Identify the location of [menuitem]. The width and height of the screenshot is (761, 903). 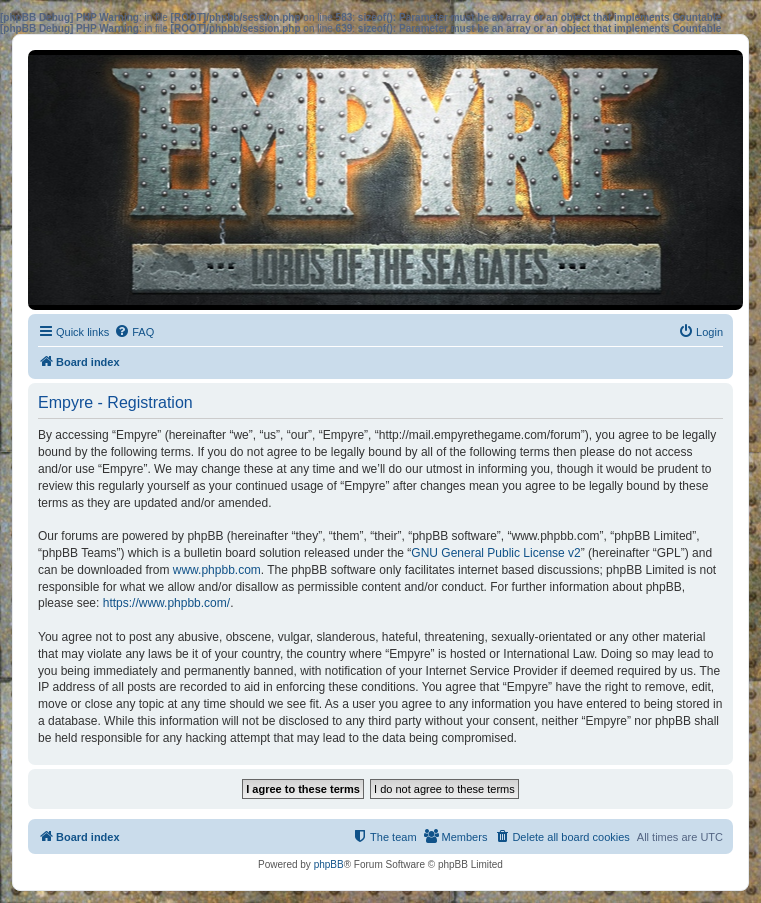
(134, 332).